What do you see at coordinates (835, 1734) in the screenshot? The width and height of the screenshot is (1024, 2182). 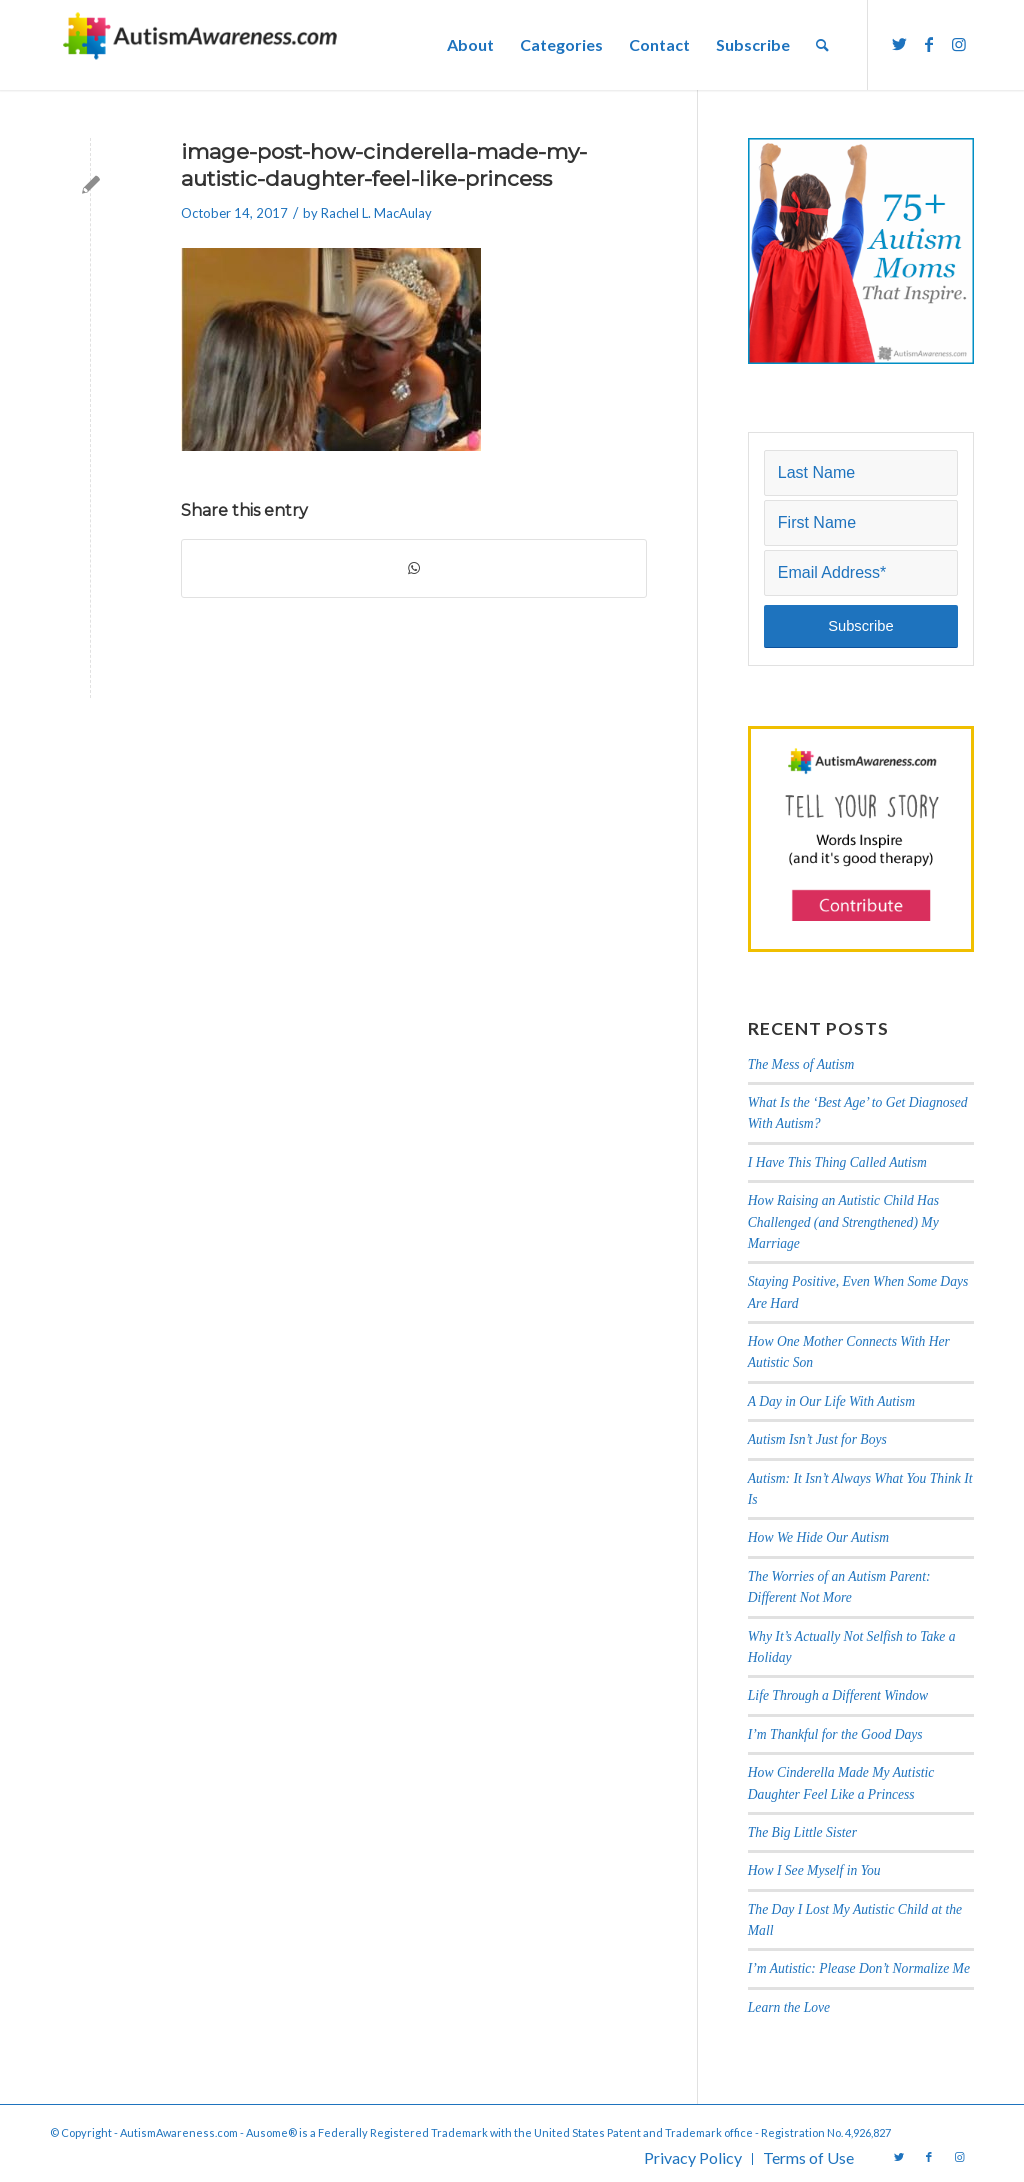 I see `I’m Thankful for the Good Days` at bounding box center [835, 1734].